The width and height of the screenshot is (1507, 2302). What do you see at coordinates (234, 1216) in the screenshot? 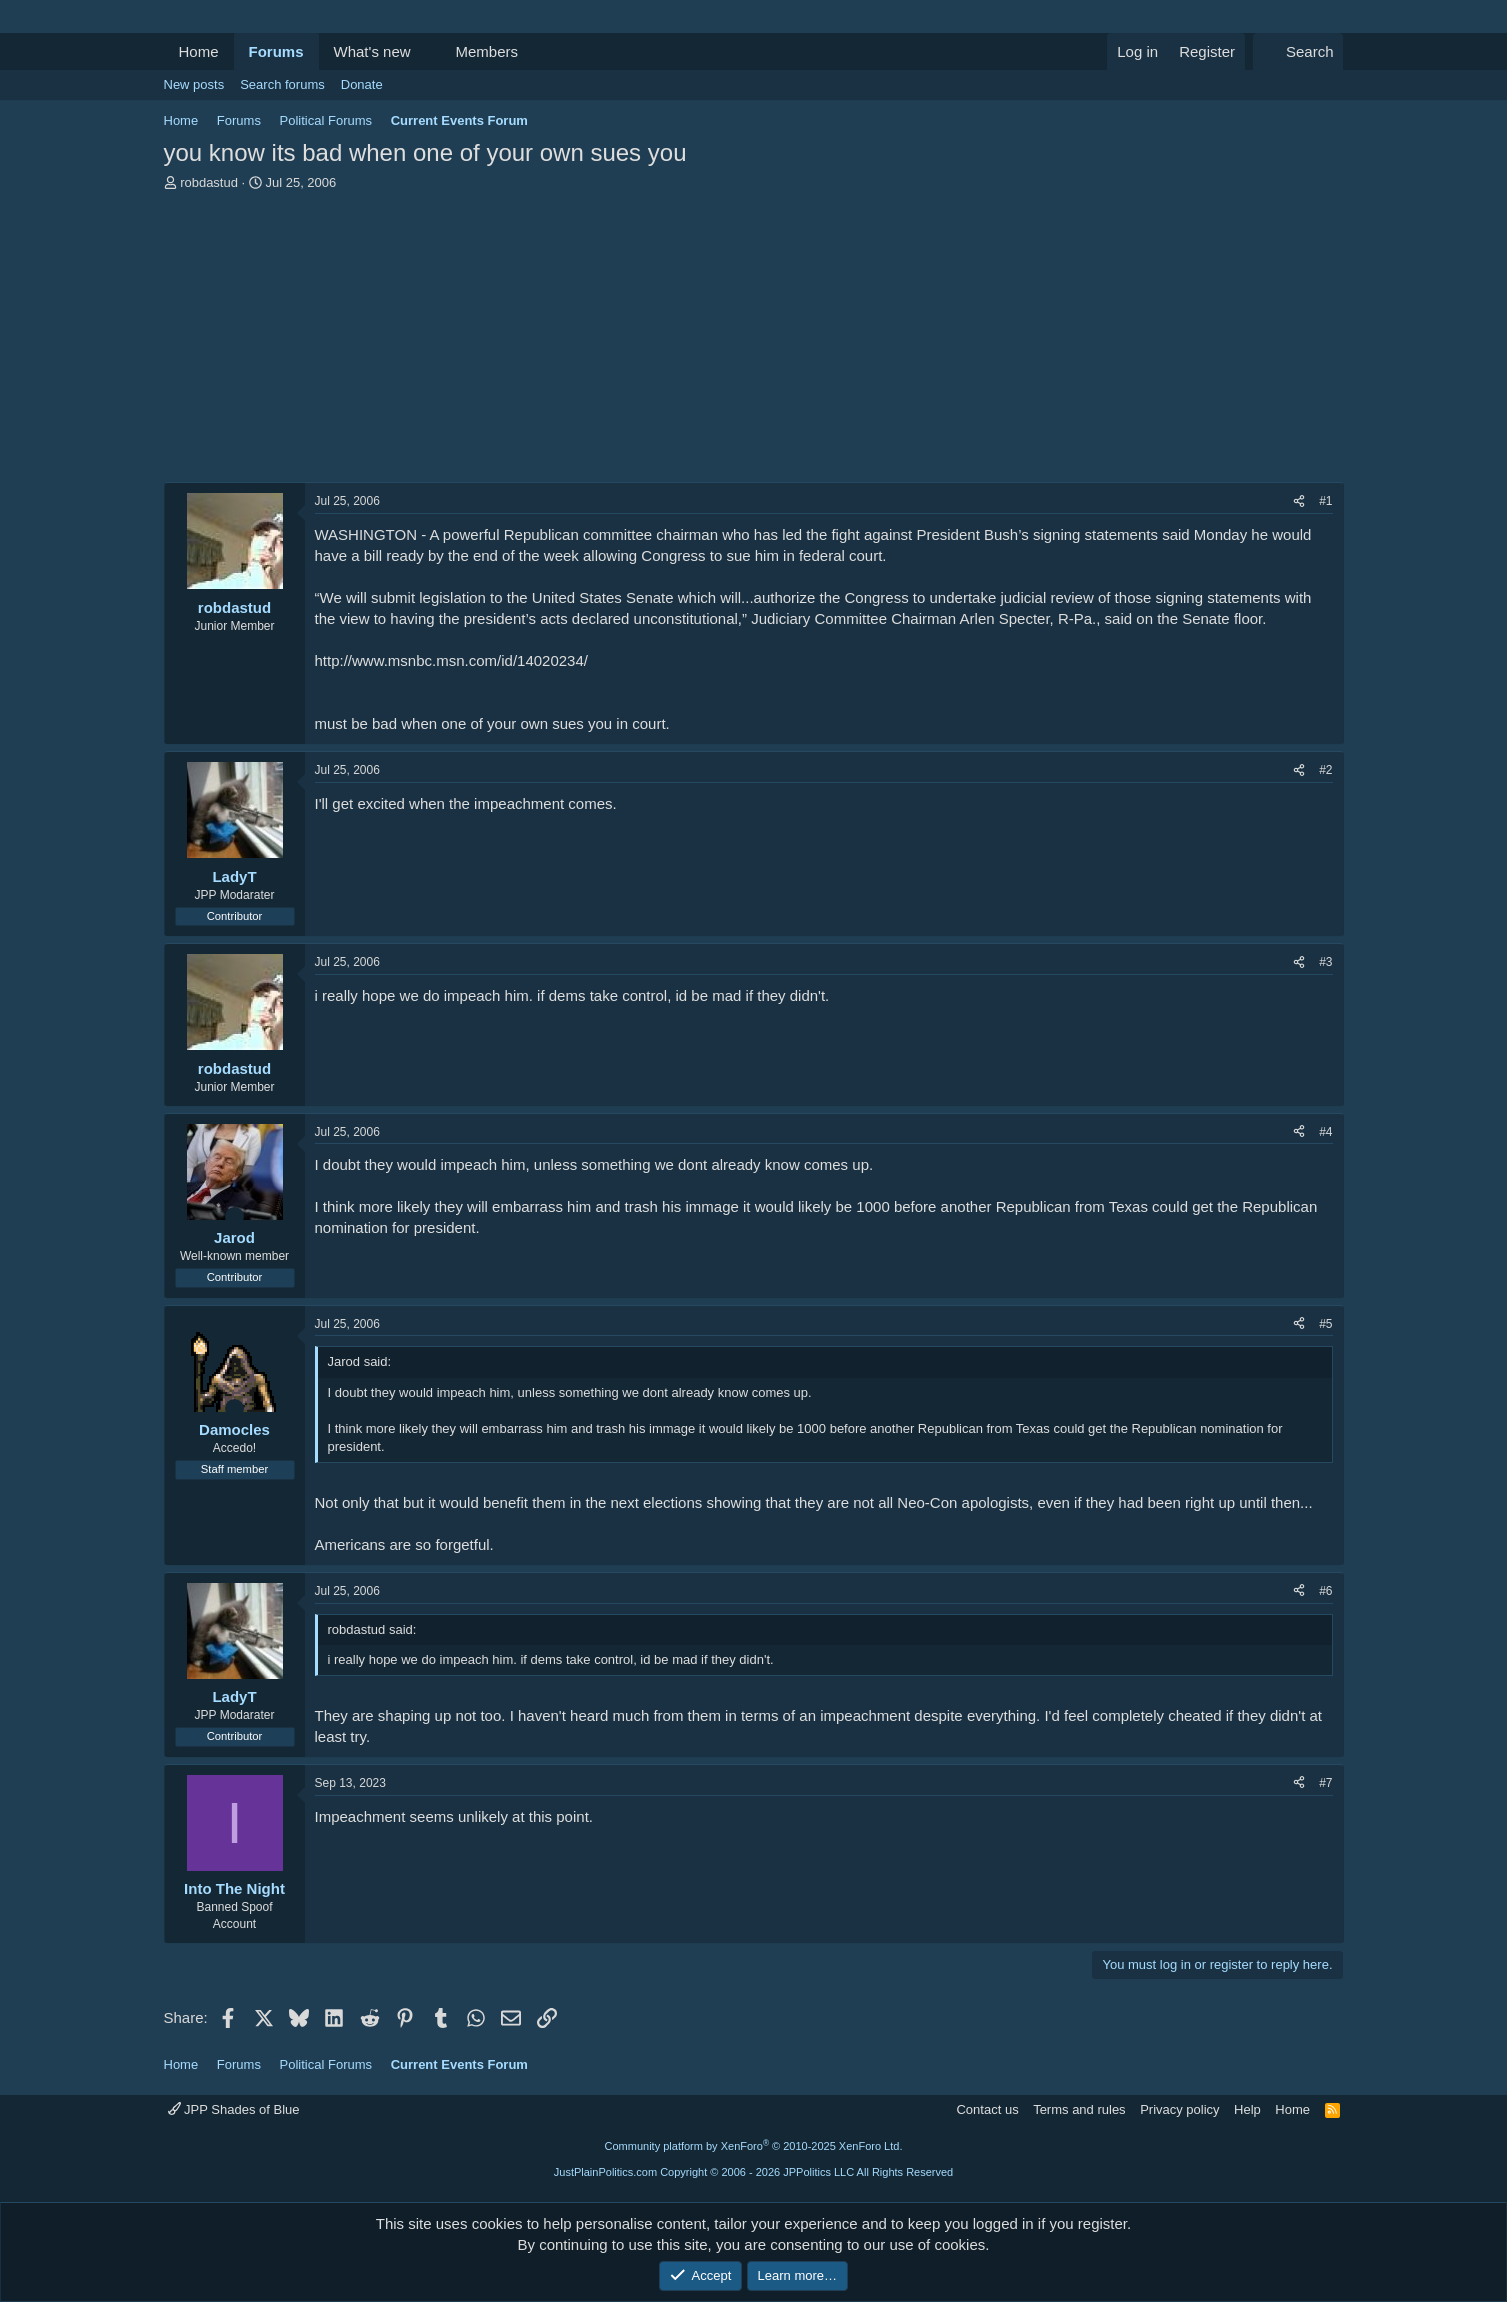
I see `[Online now]` at bounding box center [234, 1216].